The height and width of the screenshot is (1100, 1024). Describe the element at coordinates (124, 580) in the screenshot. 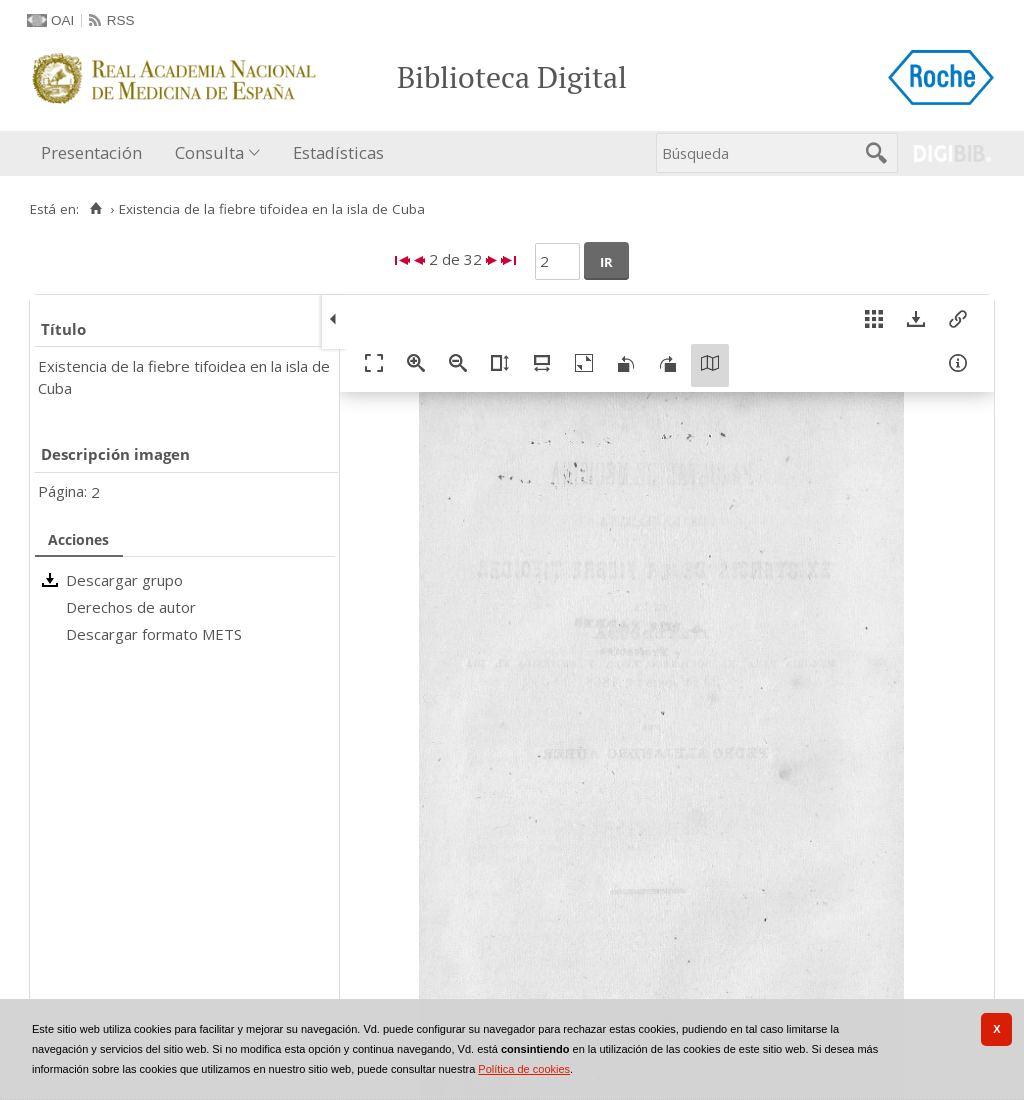

I see `Descargar grupo` at that location.